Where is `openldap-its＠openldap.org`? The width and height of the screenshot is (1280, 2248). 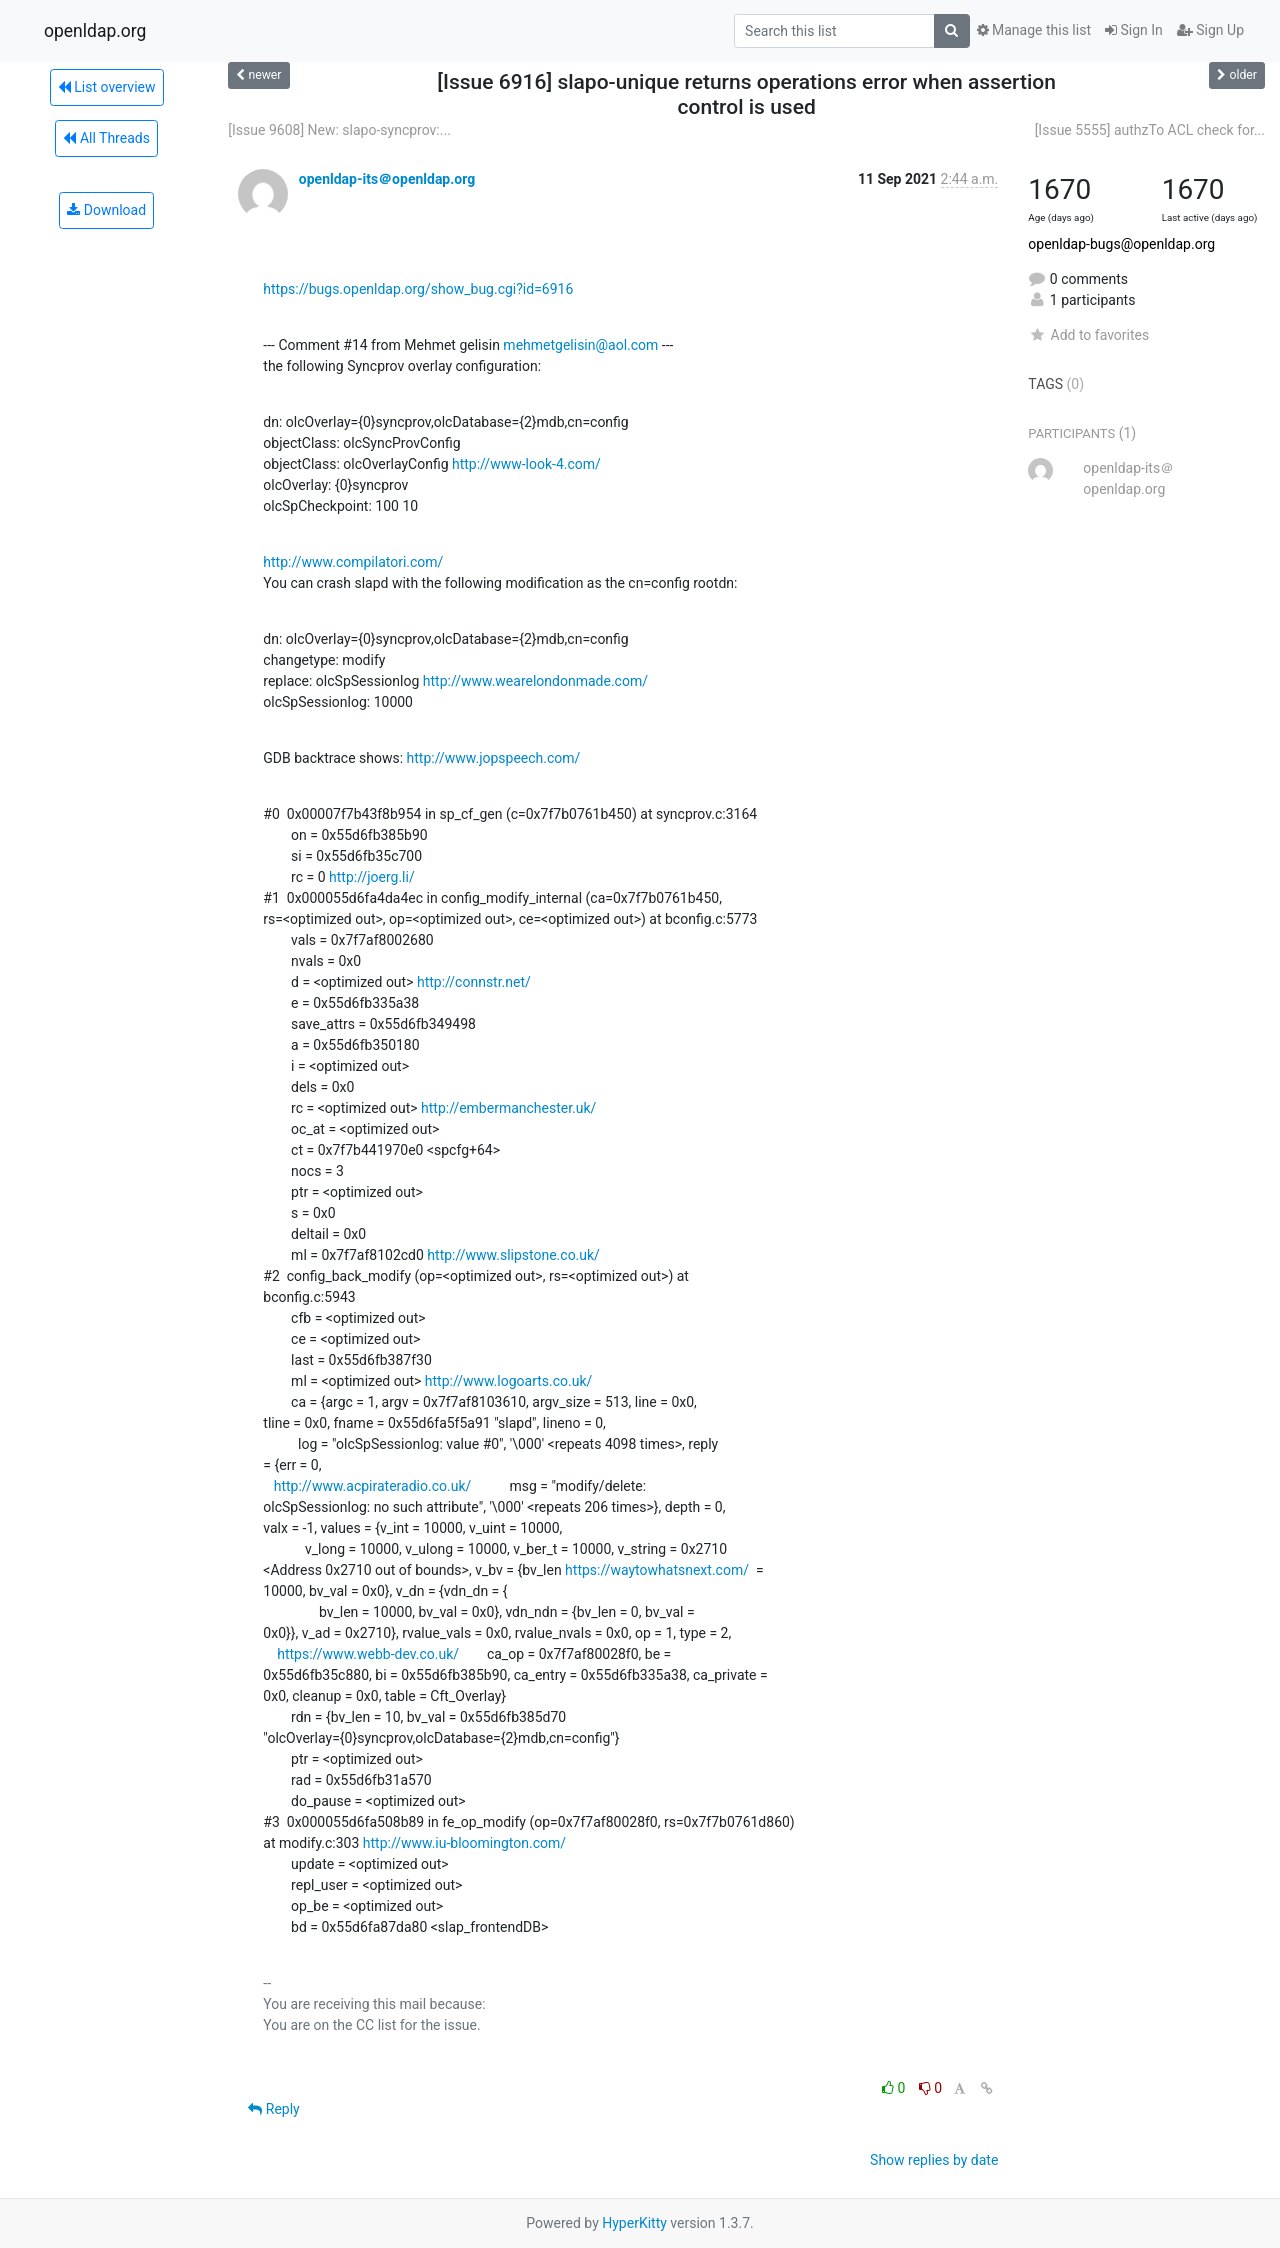
openldap-its＠openldap.org is located at coordinates (387, 179).